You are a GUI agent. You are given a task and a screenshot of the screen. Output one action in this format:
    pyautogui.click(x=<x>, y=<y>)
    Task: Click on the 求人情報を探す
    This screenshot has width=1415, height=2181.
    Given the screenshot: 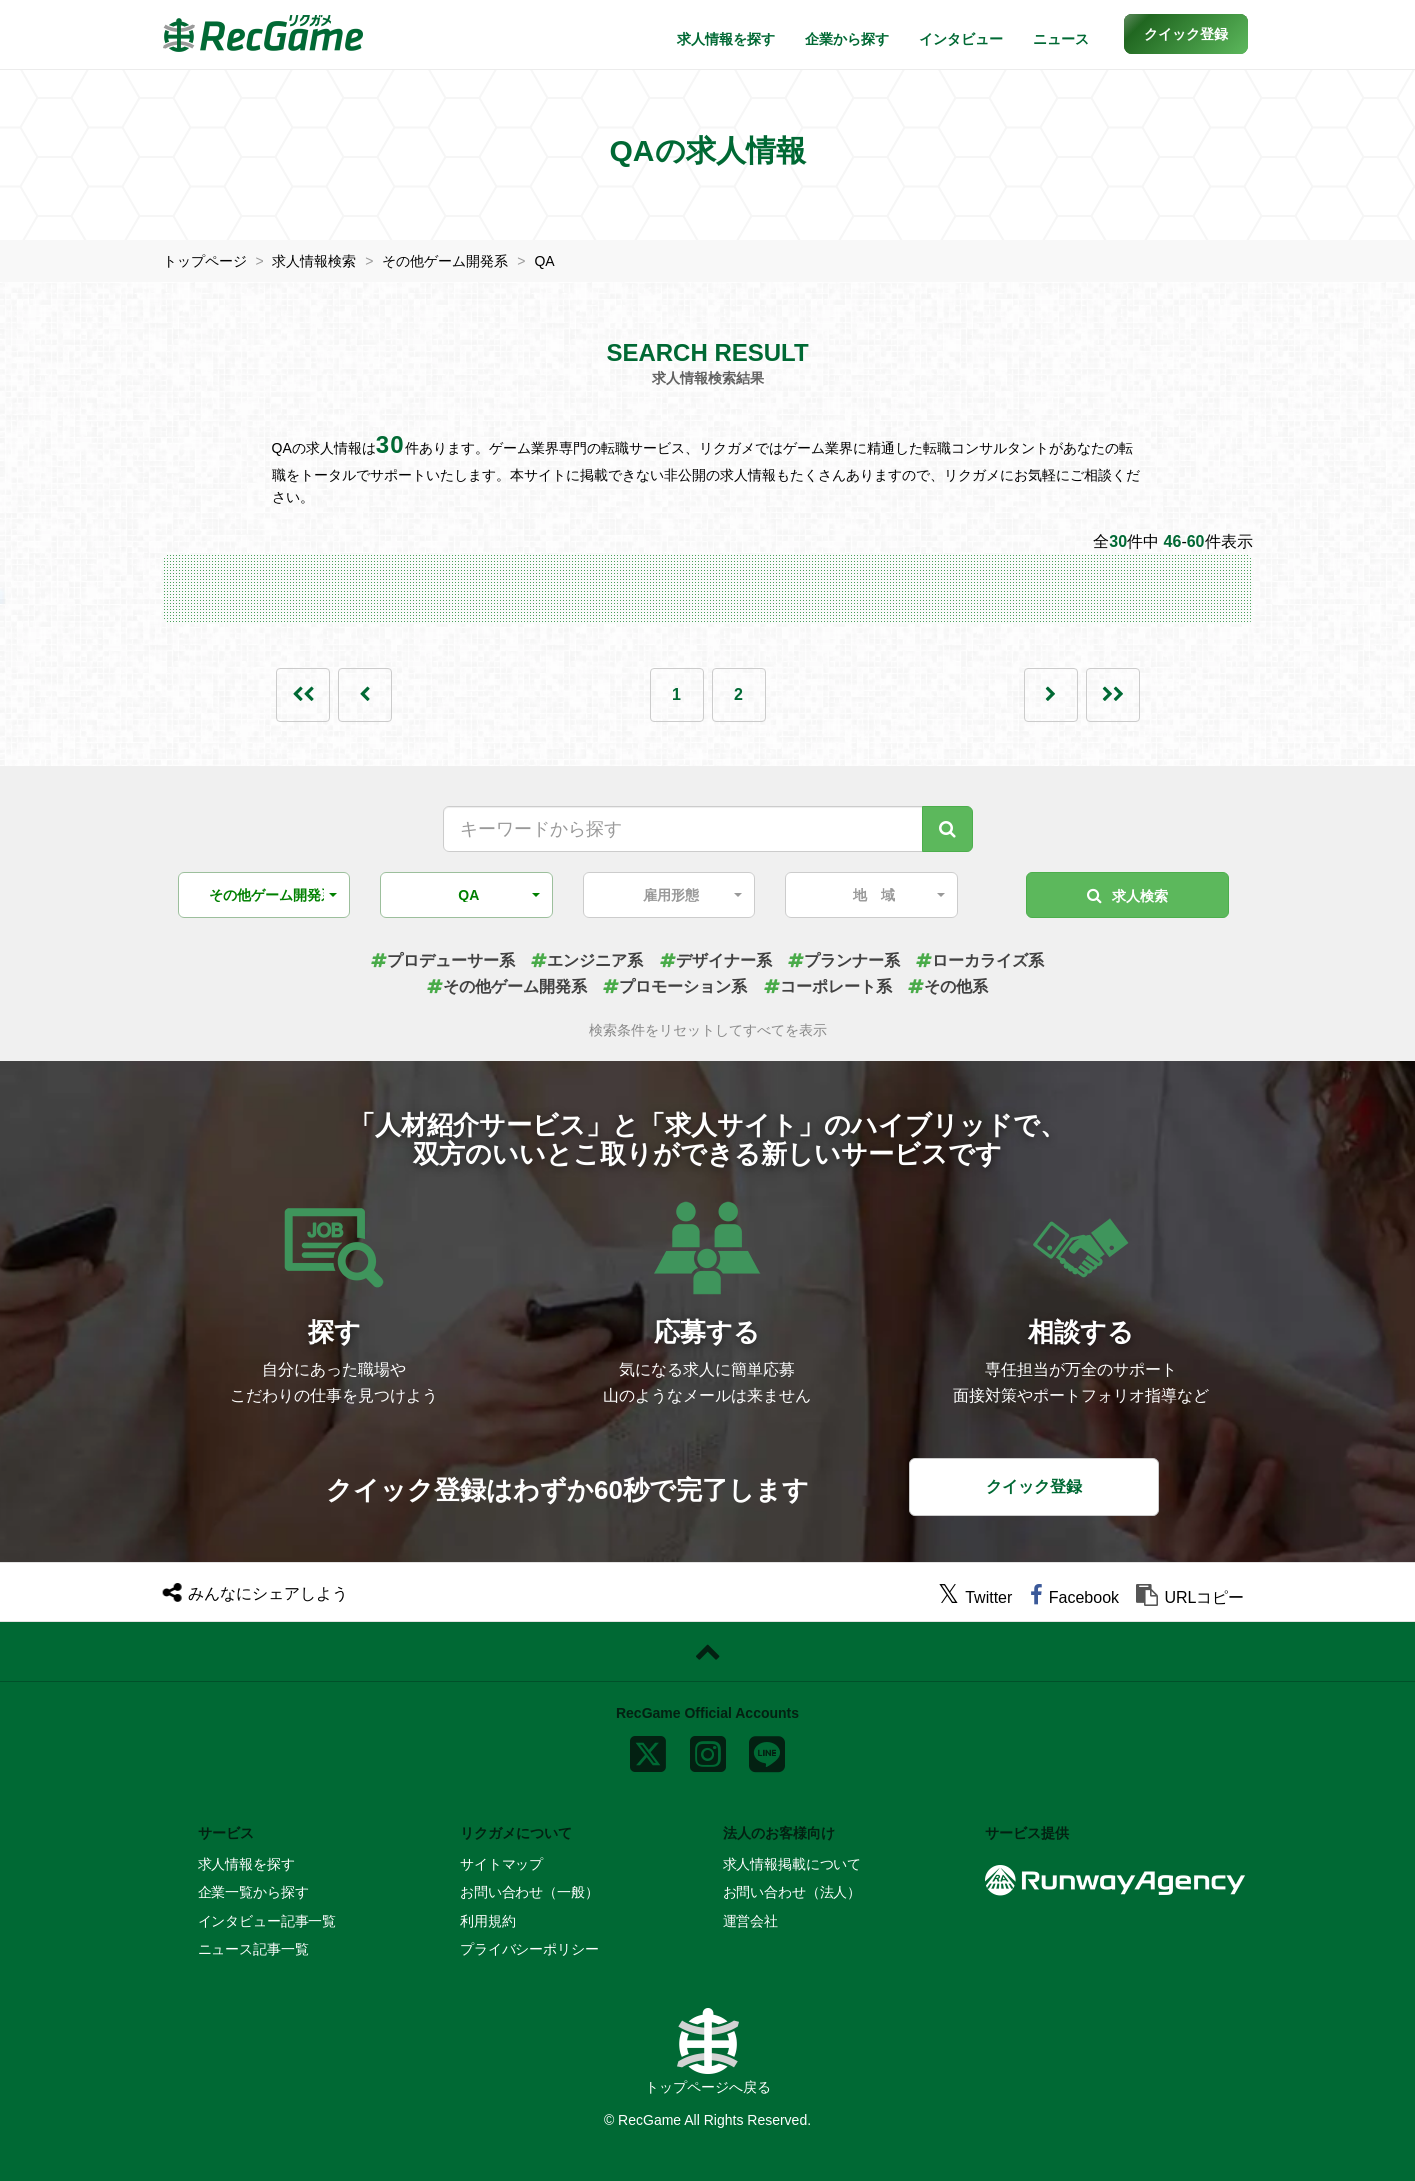 What is the action you would take?
    pyautogui.click(x=726, y=39)
    